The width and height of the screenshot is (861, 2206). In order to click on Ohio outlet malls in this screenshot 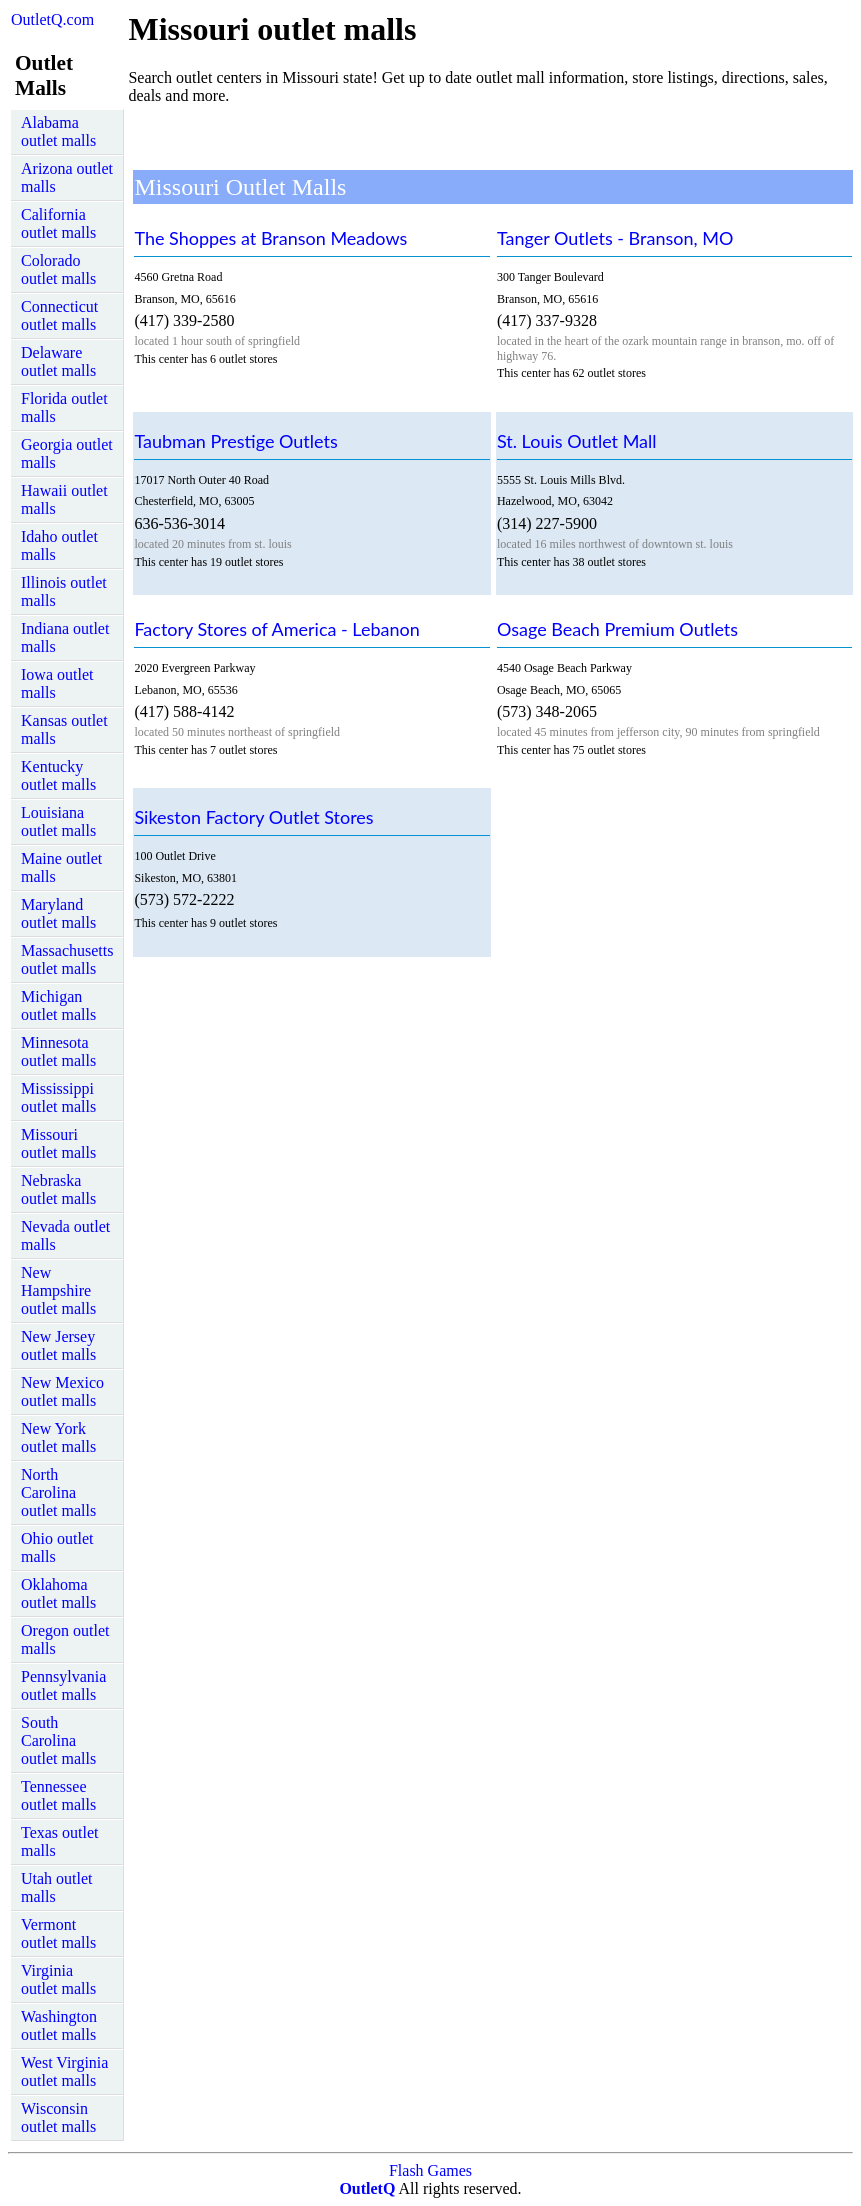, I will do `click(57, 1547)`.